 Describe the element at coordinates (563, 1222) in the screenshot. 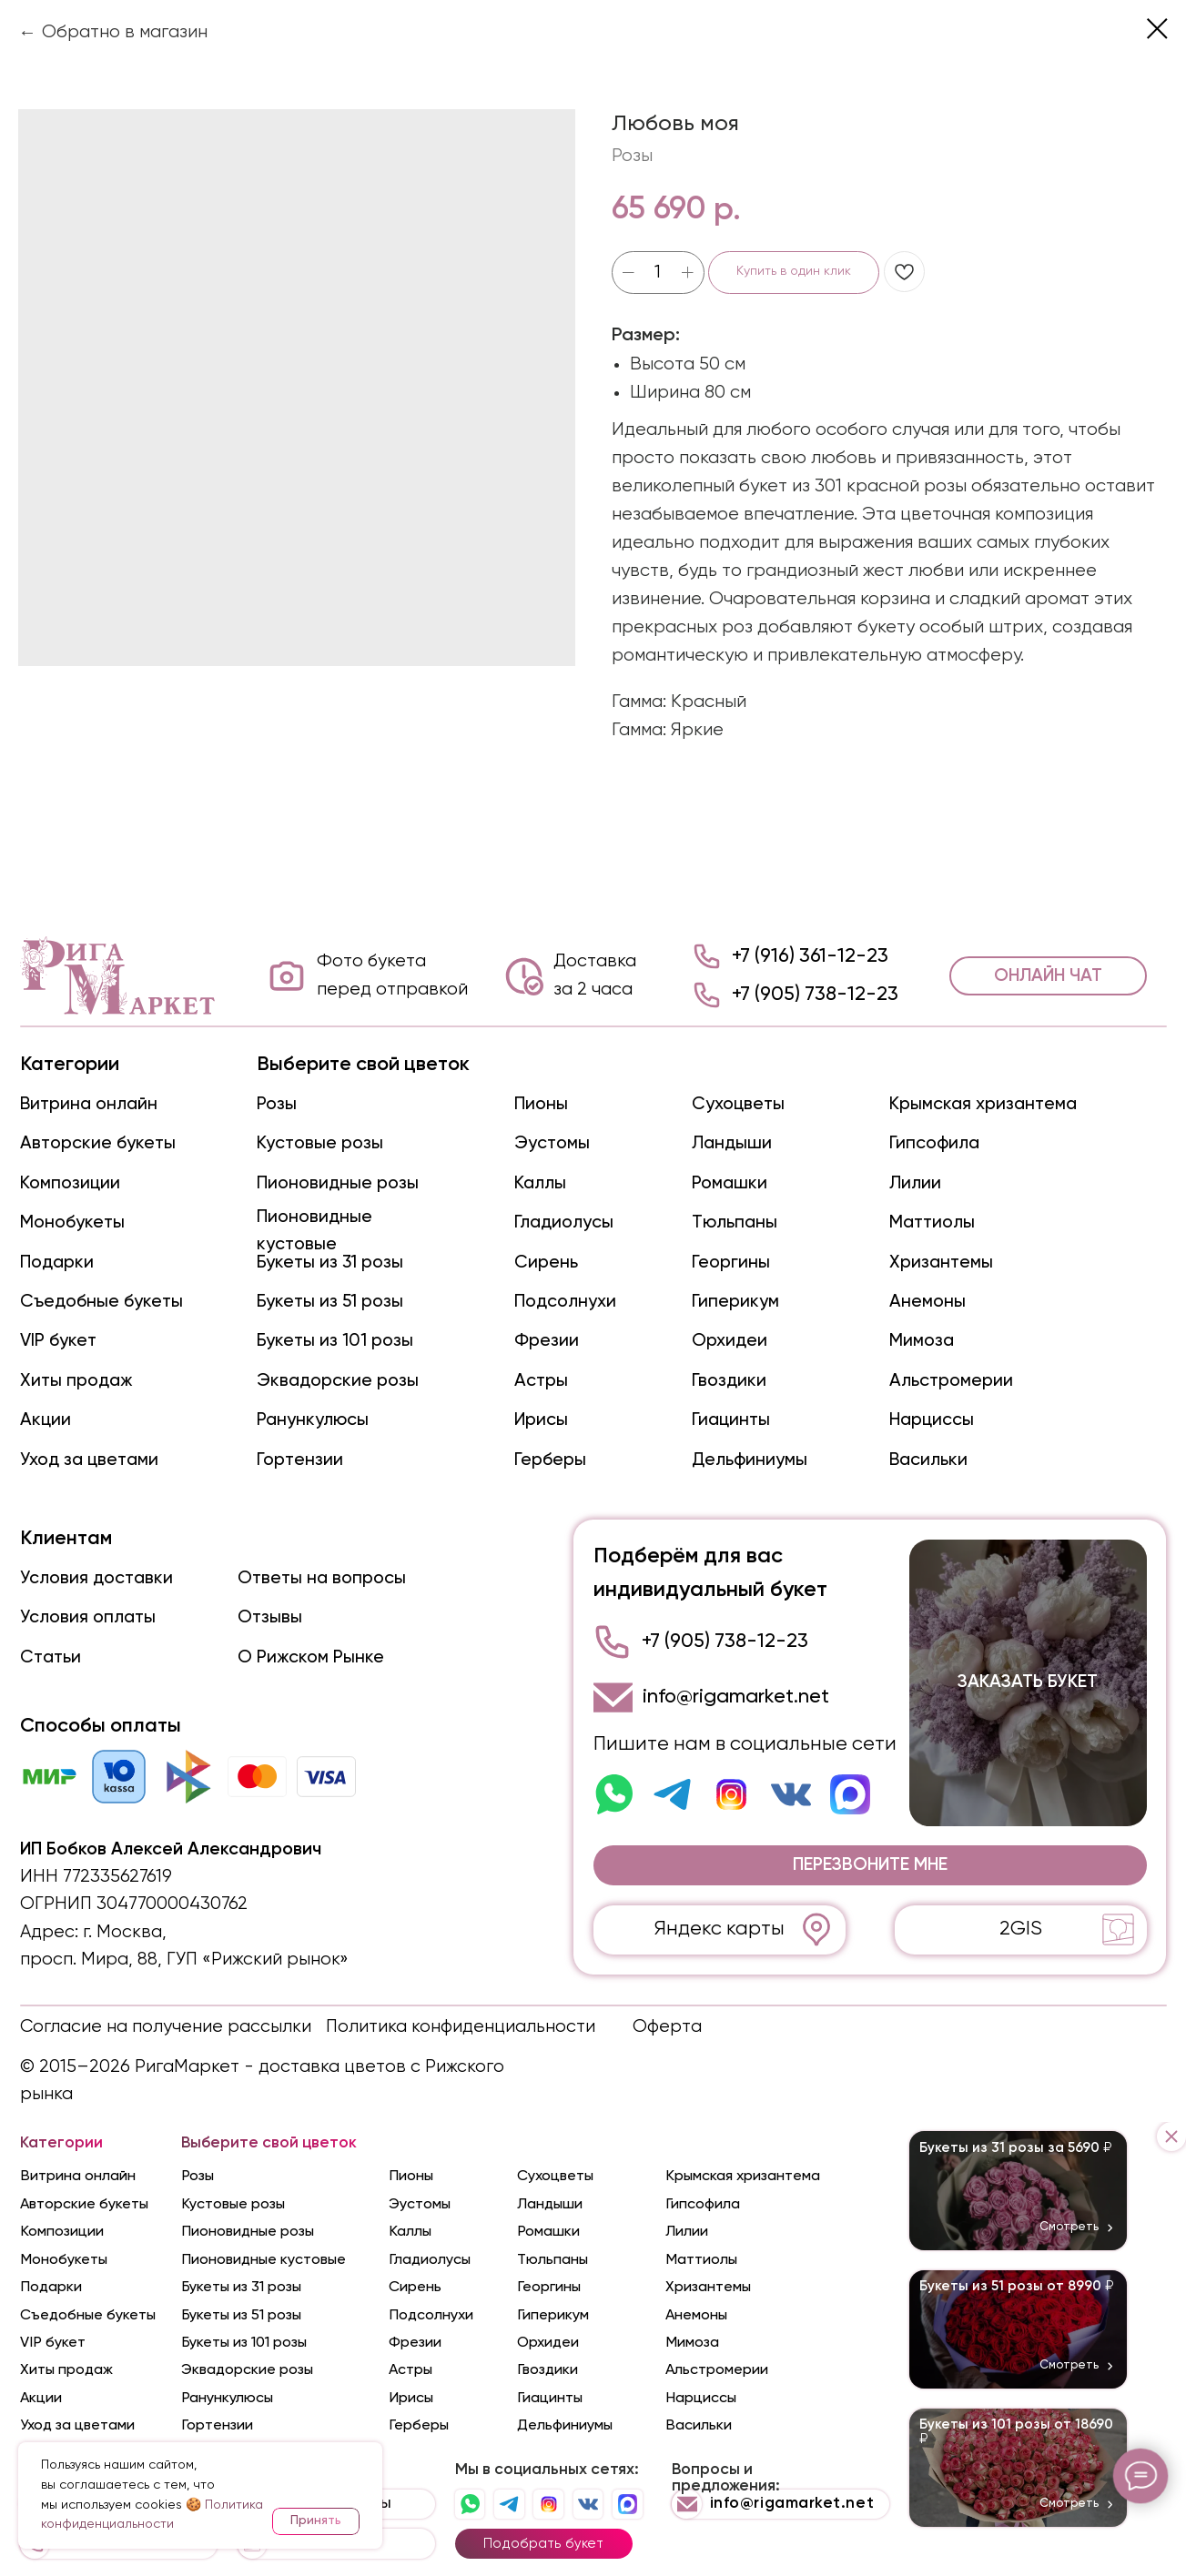

I see `Гладиолусы` at that location.